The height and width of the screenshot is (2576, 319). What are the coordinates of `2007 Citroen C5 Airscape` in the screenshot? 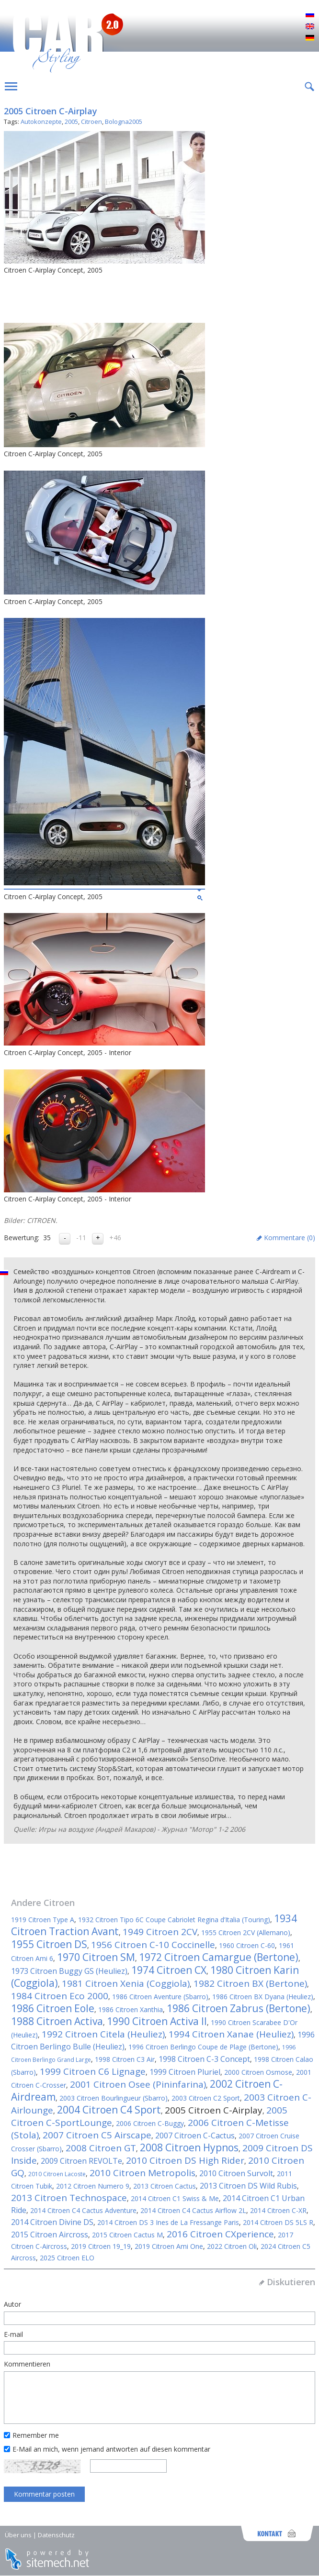 It's located at (97, 2135).